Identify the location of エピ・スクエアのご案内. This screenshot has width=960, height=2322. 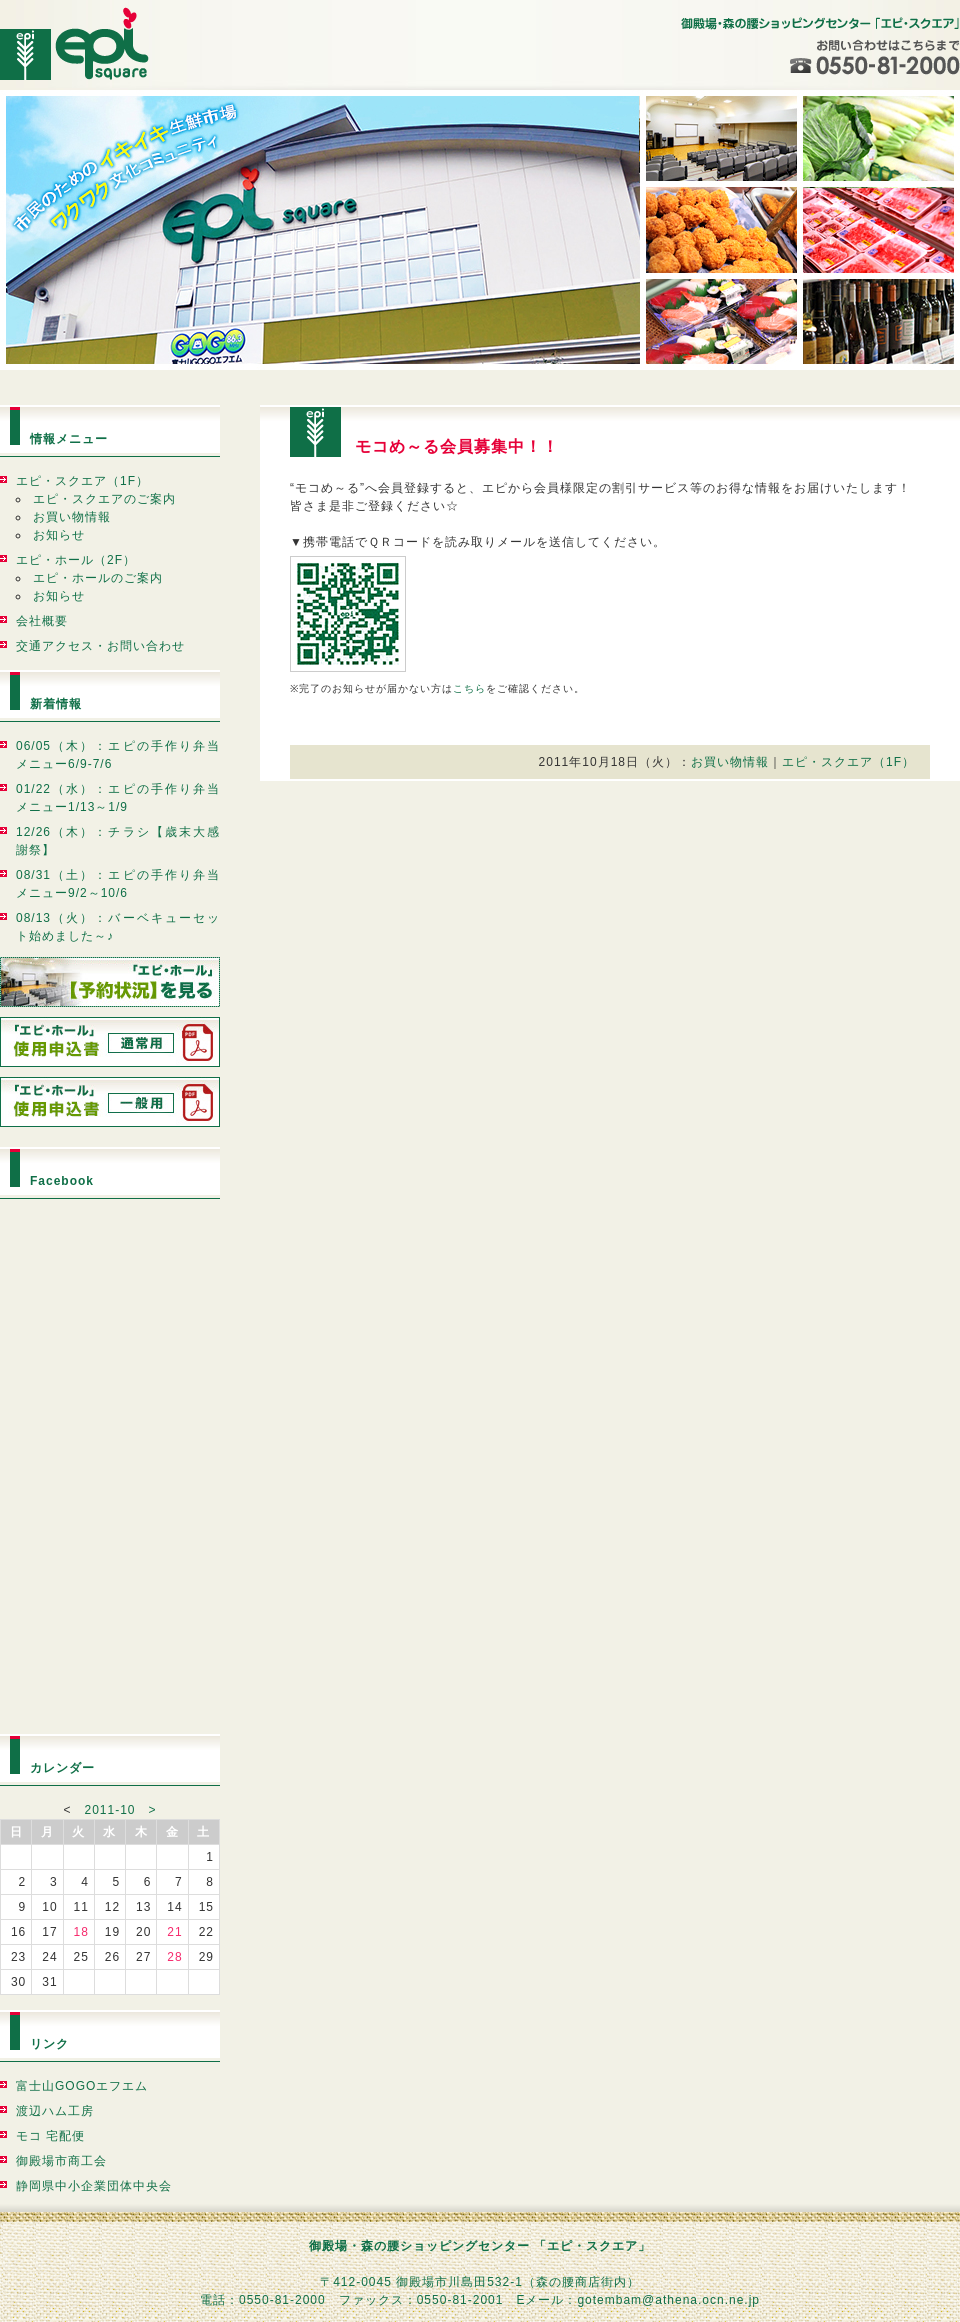
(104, 499).